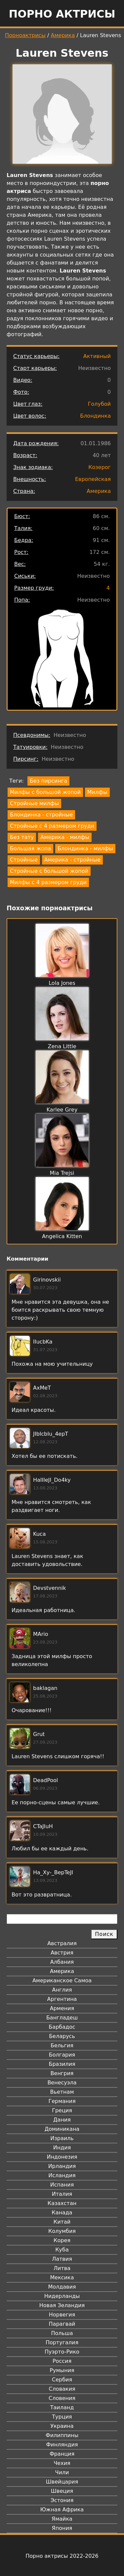 Image resolution: width=124 pixels, height=2576 pixels. I want to click on Голубой, so click(99, 404).